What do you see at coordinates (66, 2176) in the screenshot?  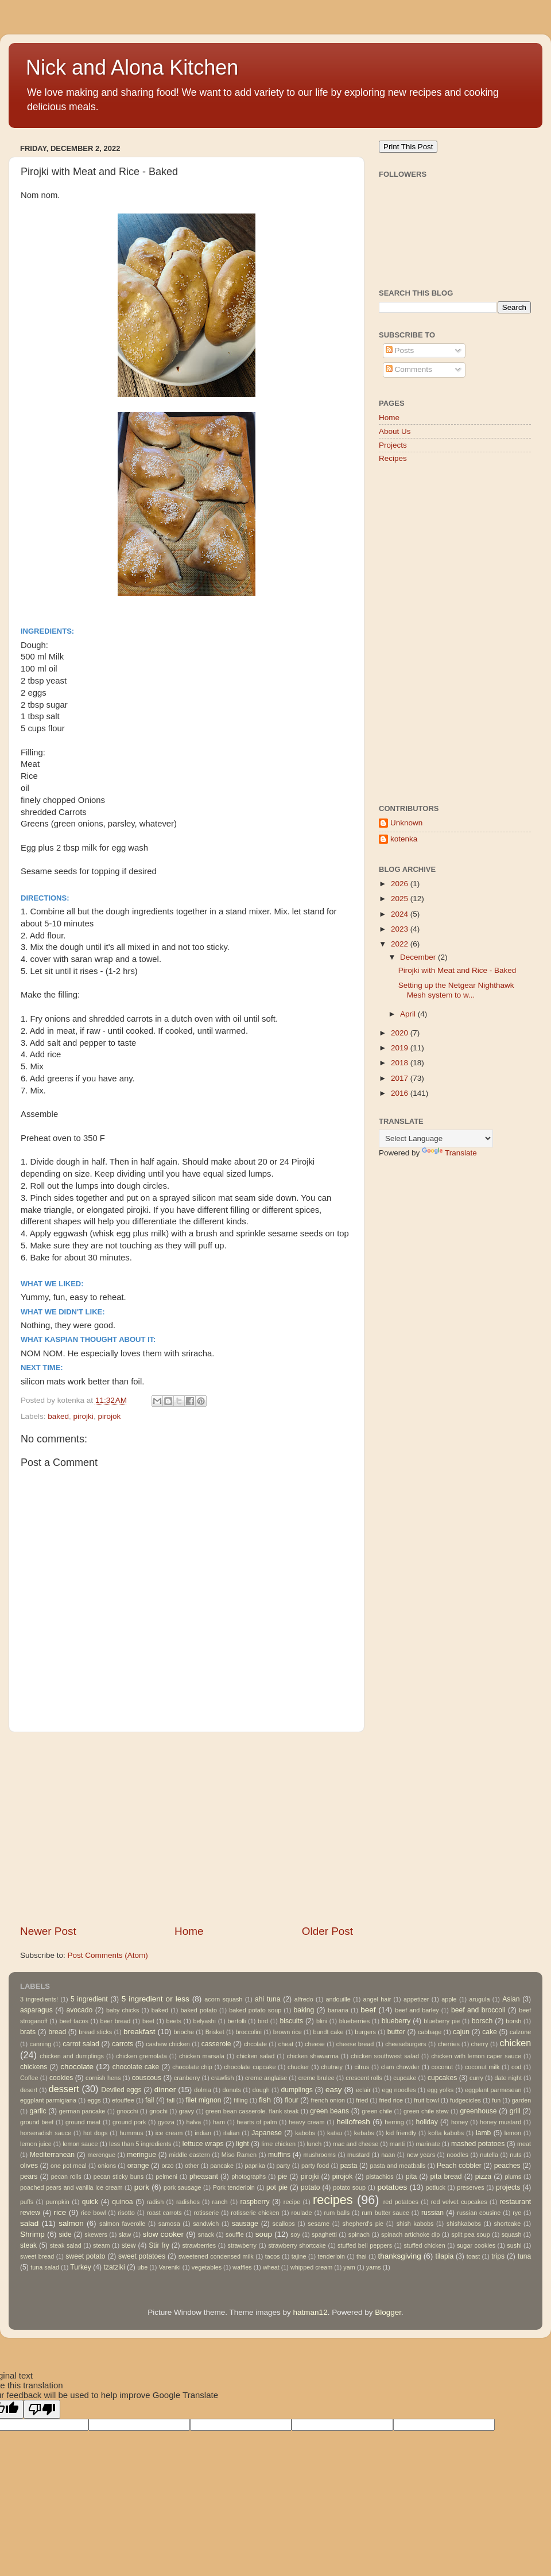 I see `pecan rolls` at bounding box center [66, 2176].